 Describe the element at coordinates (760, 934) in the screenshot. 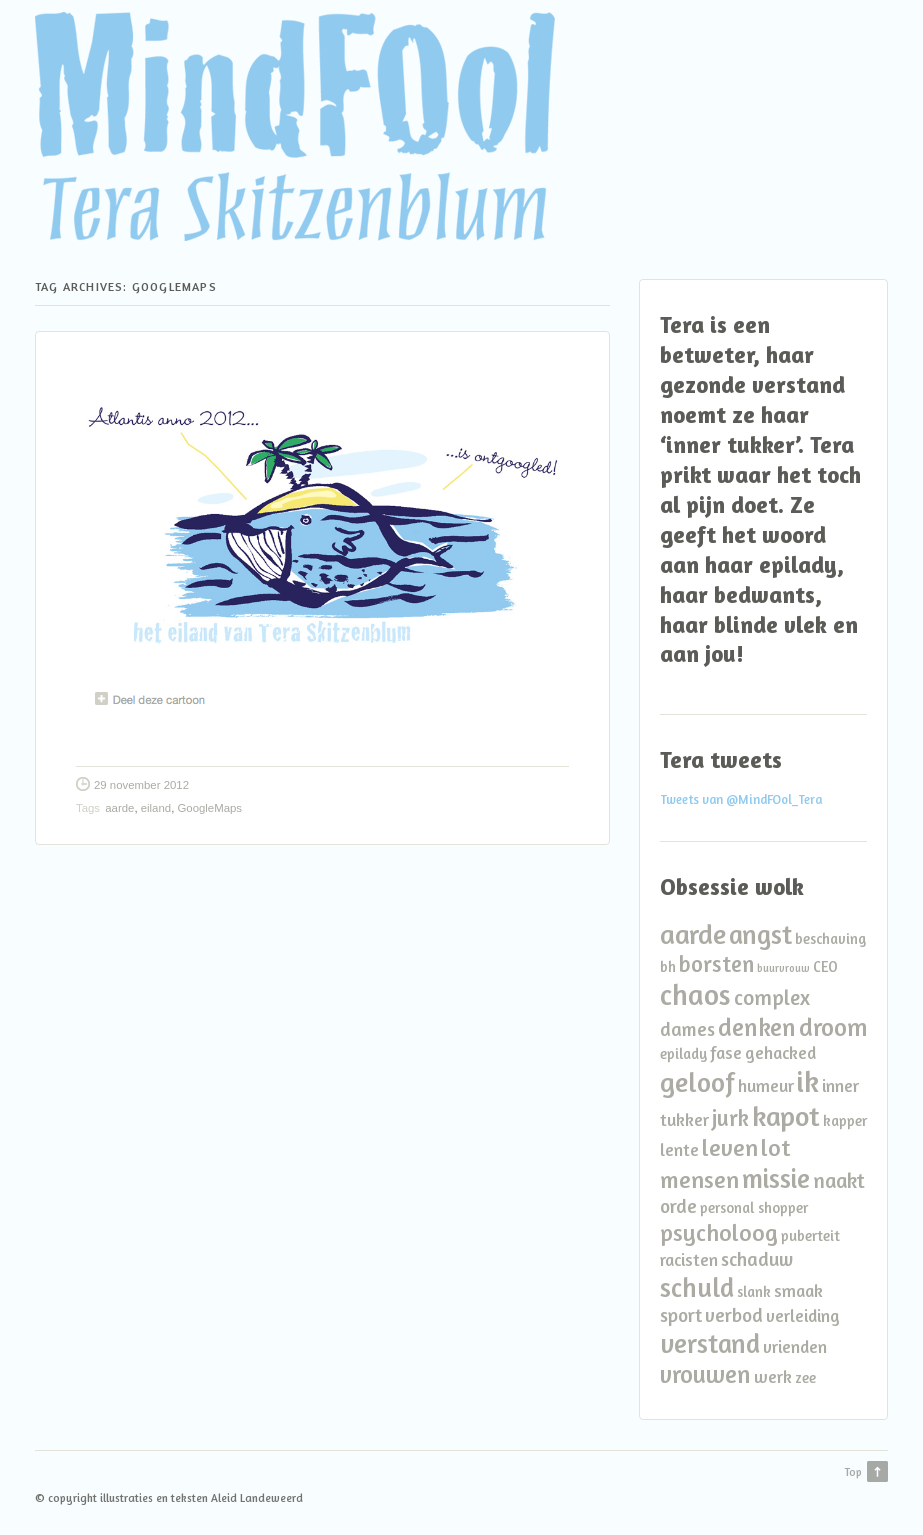

I see `angst [angst (10 items)]` at that location.